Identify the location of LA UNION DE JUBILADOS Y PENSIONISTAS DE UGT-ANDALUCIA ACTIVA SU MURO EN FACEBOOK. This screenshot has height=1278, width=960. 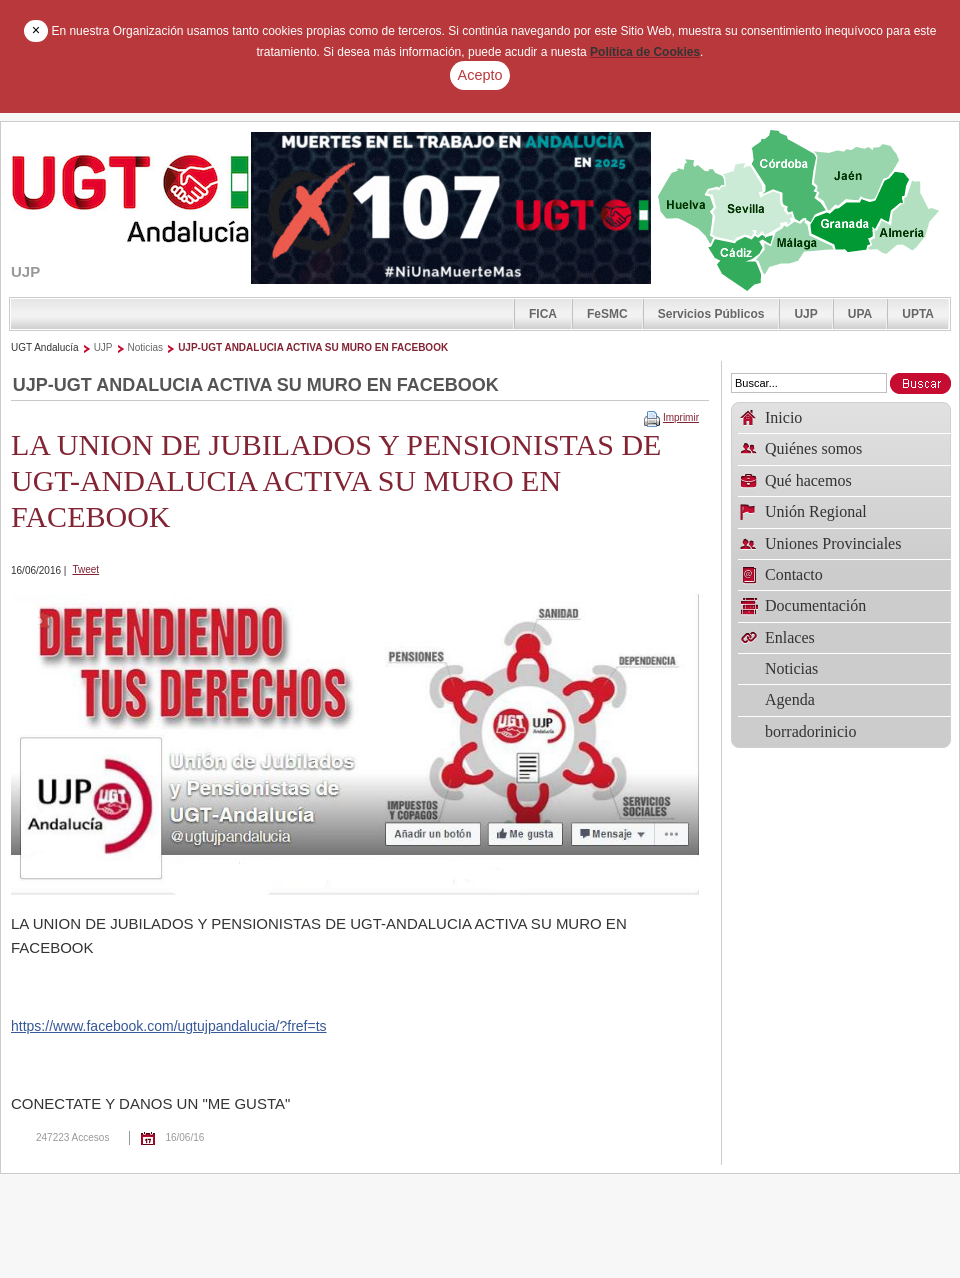
(336, 480).